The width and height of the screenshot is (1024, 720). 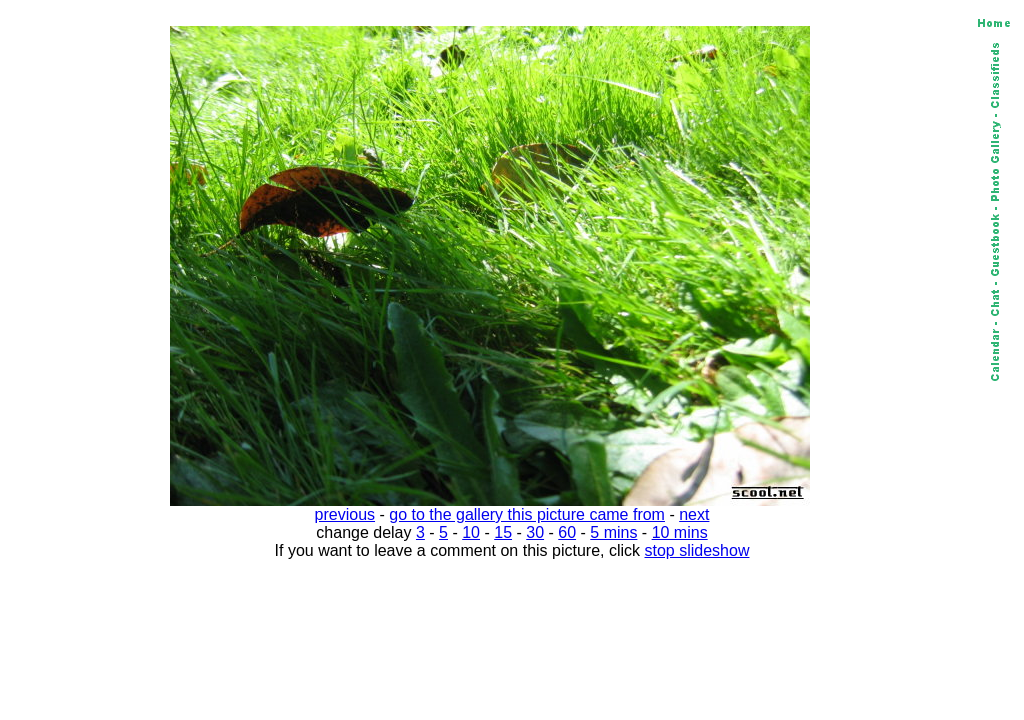 What do you see at coordinates (345, 514) in the screenshot?
I see `previous` at bounding box center [345, 514].